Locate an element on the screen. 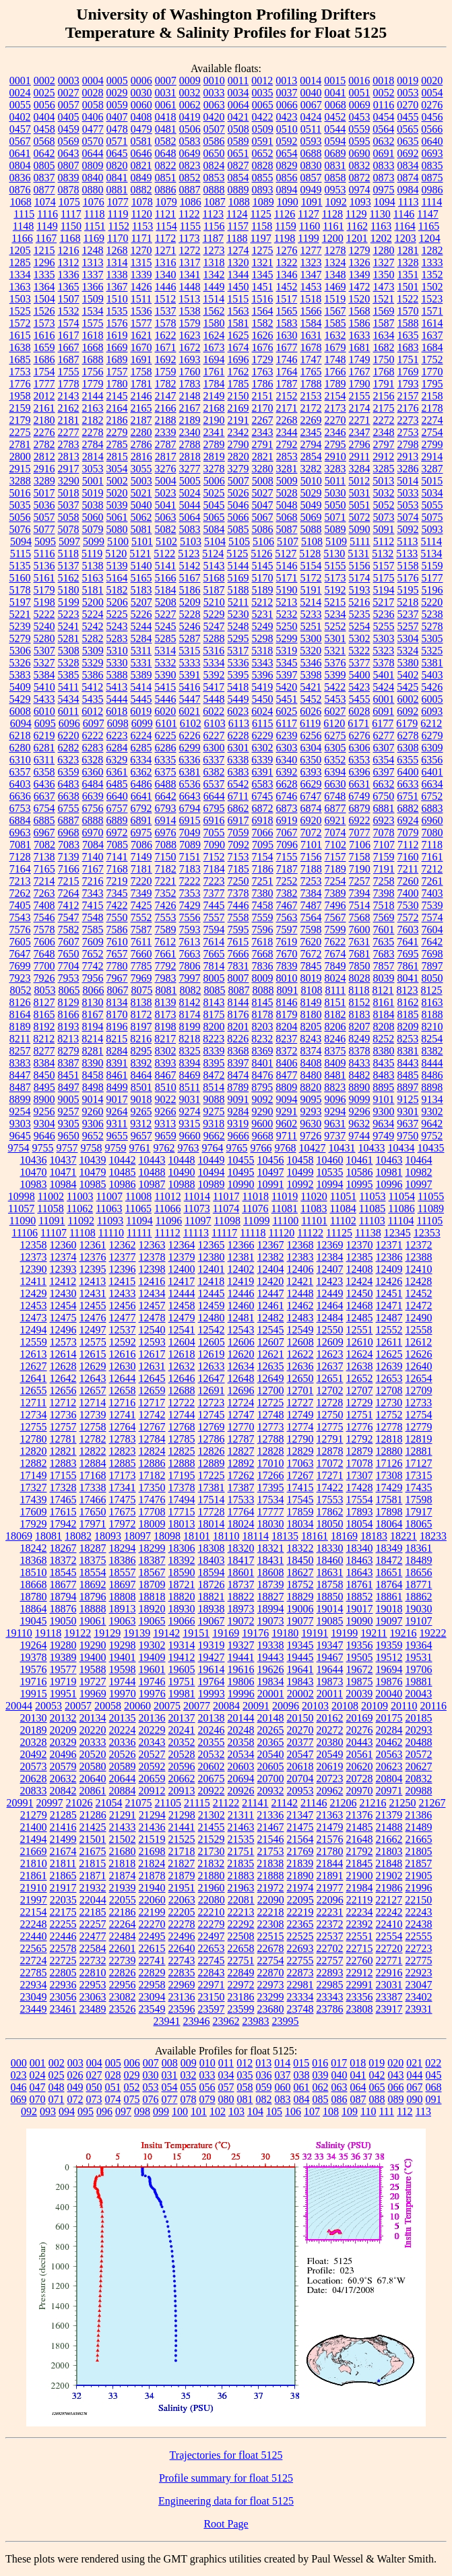 The width and height of the screenshot is (452, 2576). 7190 is located at coordinates (359, 869).